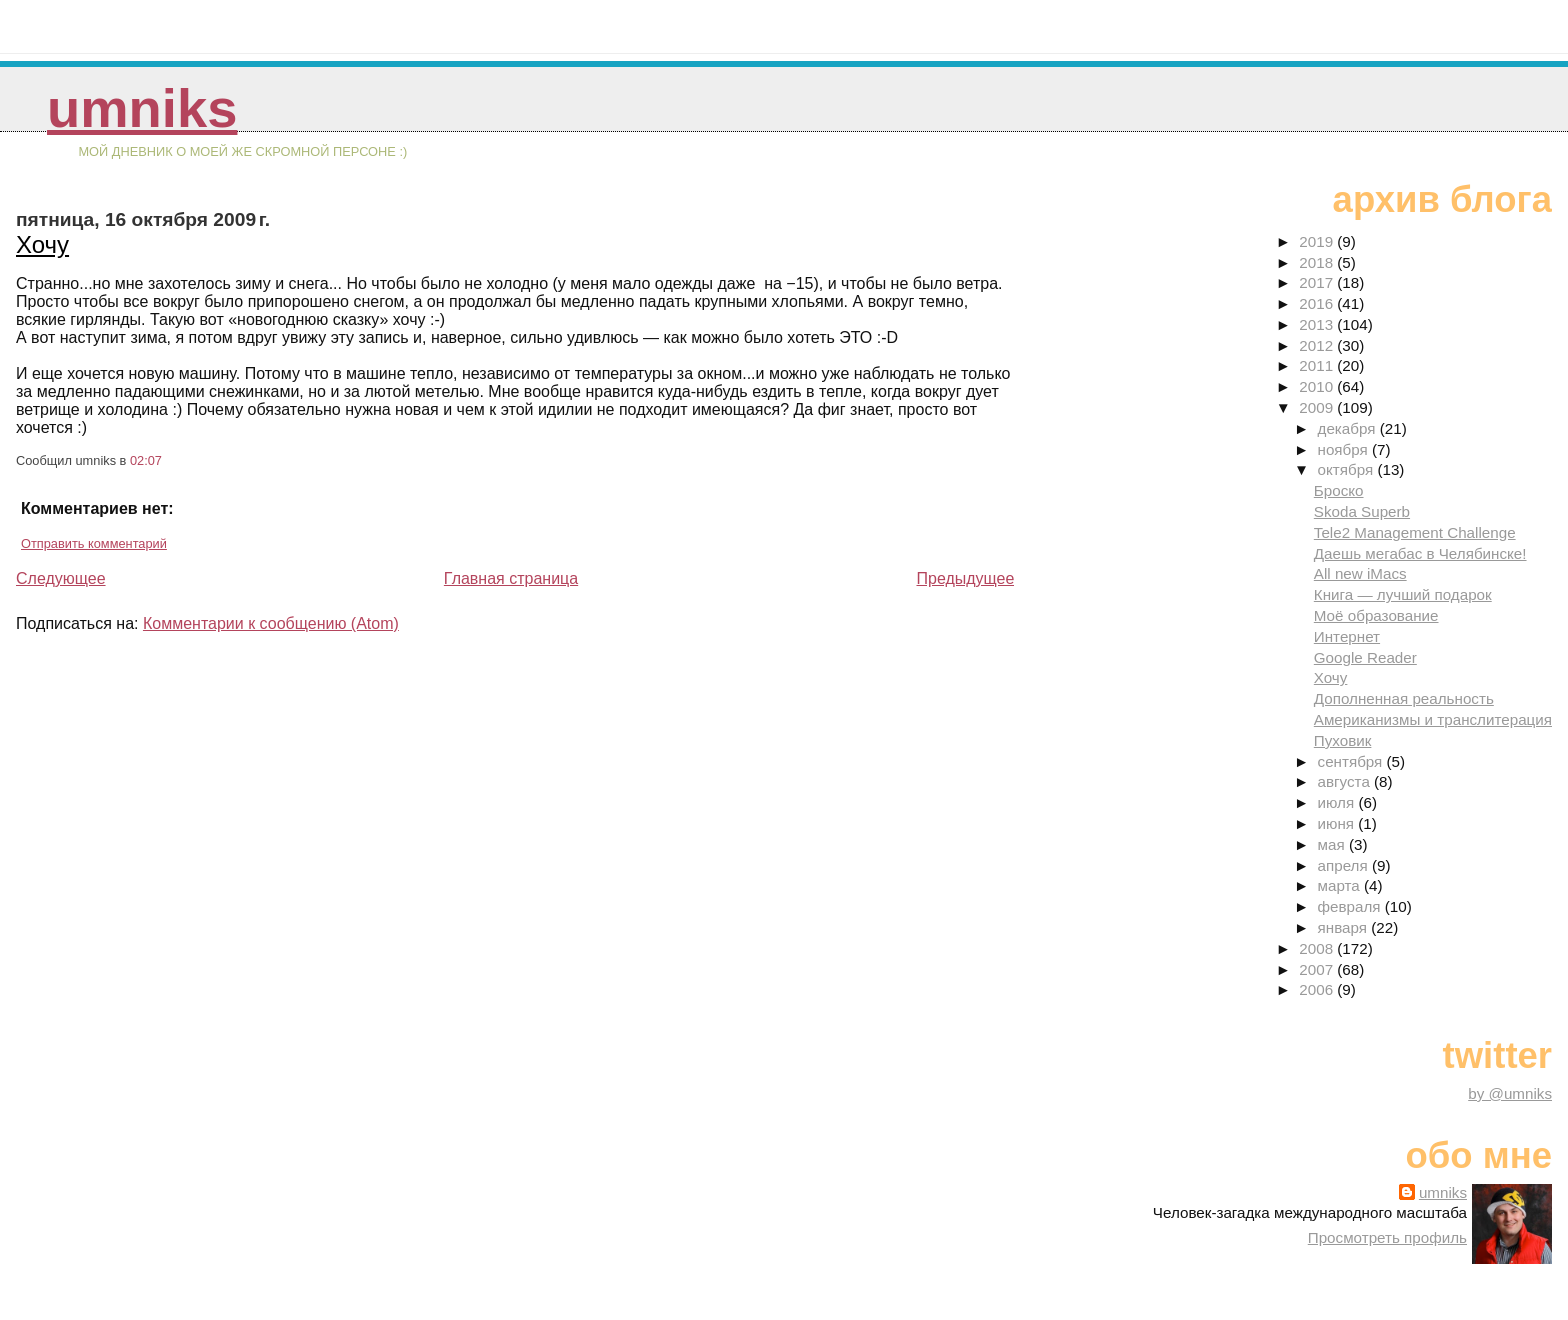 This screenshot has width=1568, height=1320. What do you see at coordinates (1318, 989) in the screenshot?
I see `2006` at bounding box center [1318, 989].